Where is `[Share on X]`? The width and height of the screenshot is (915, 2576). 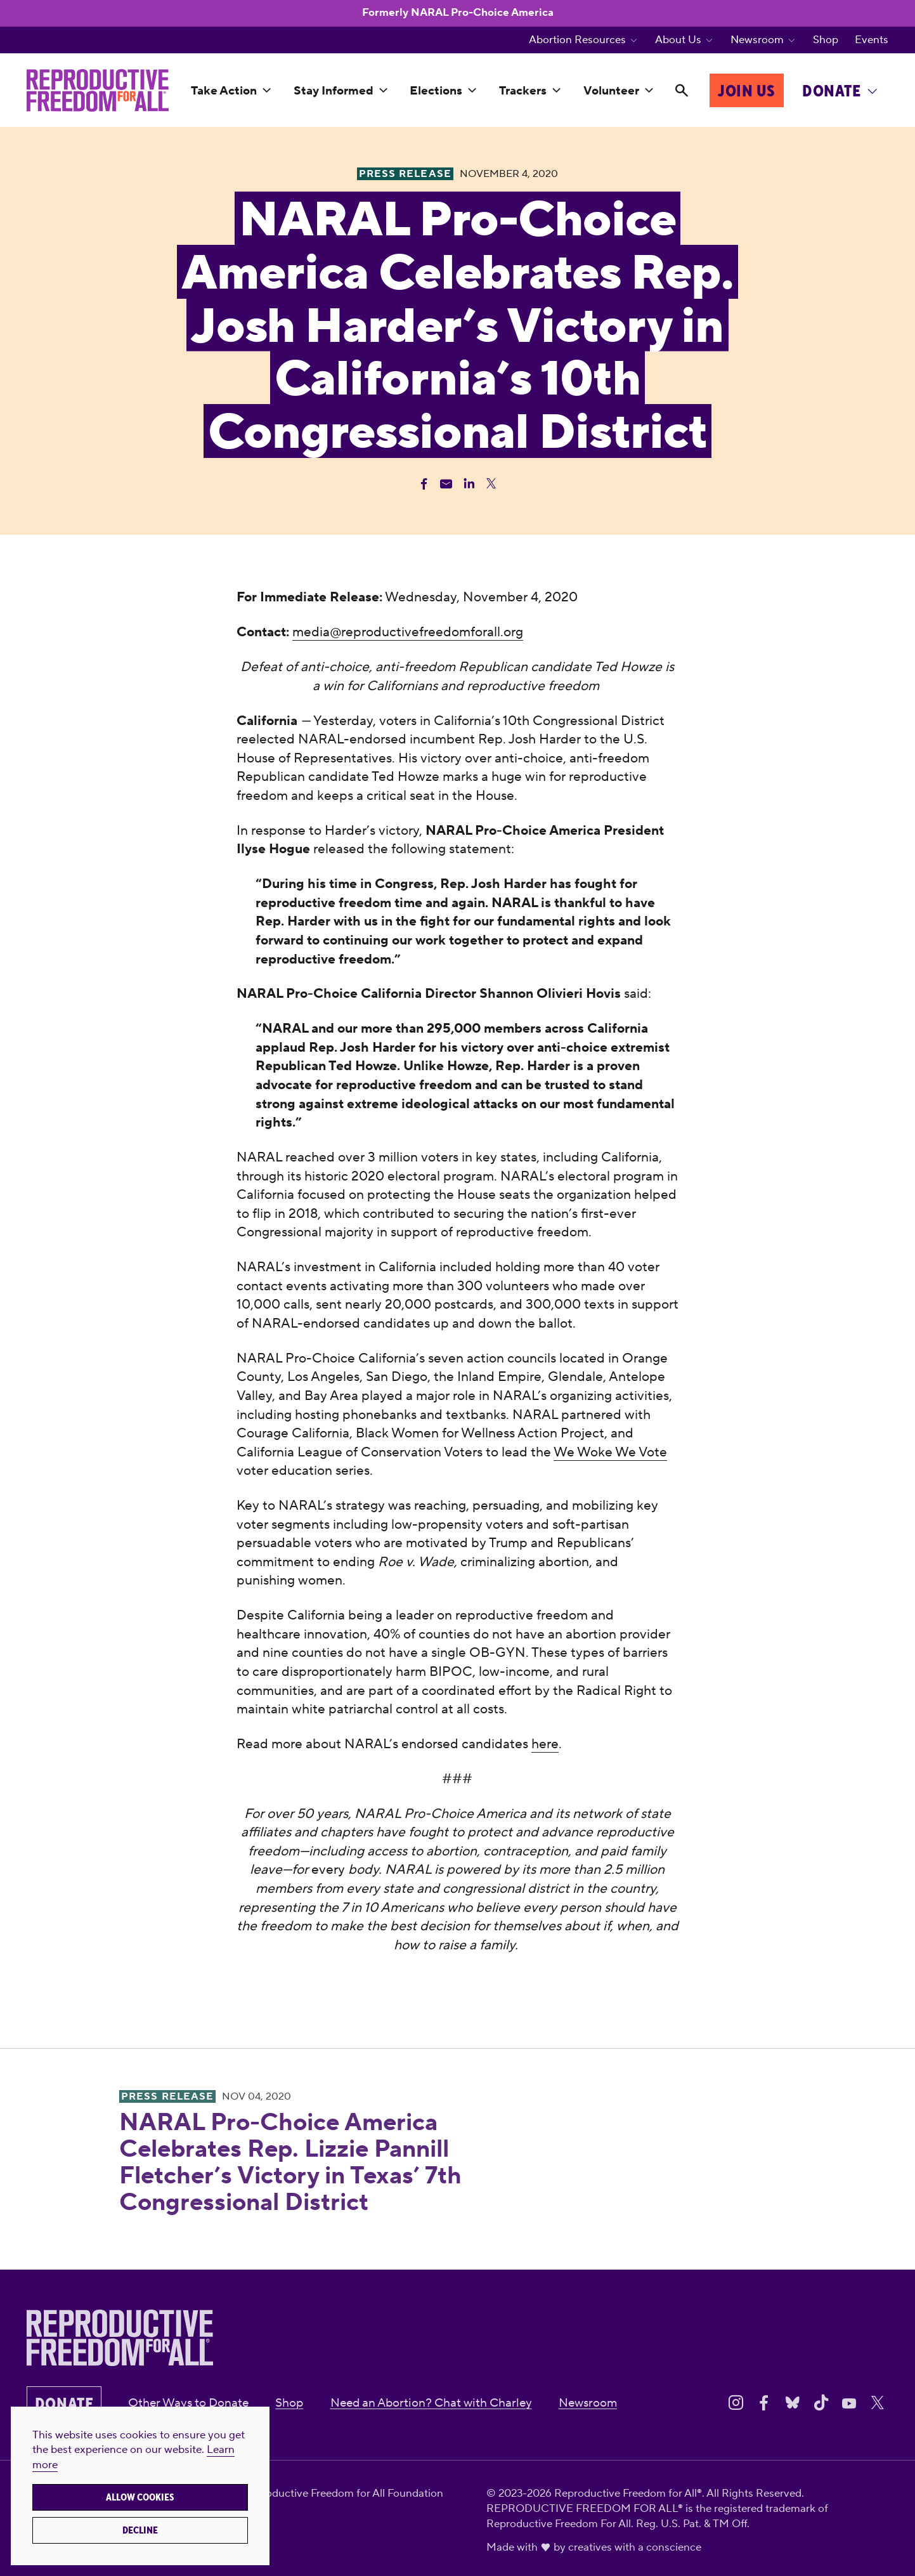 [Share on X] is located at coordinates (877, 2403).